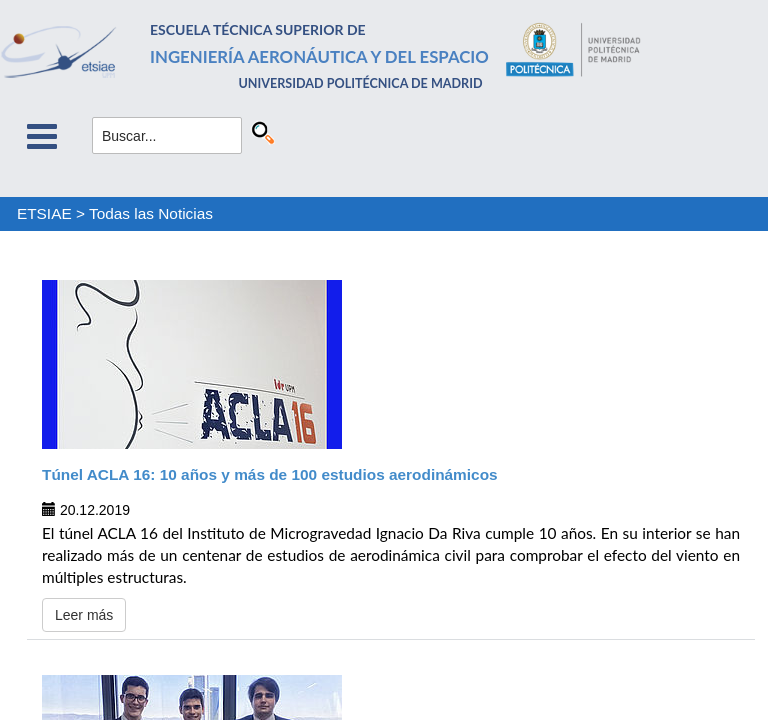  Describe the element at coordinates (151, 213) in the screenshot. I see `Todas las Noticias` at that location.